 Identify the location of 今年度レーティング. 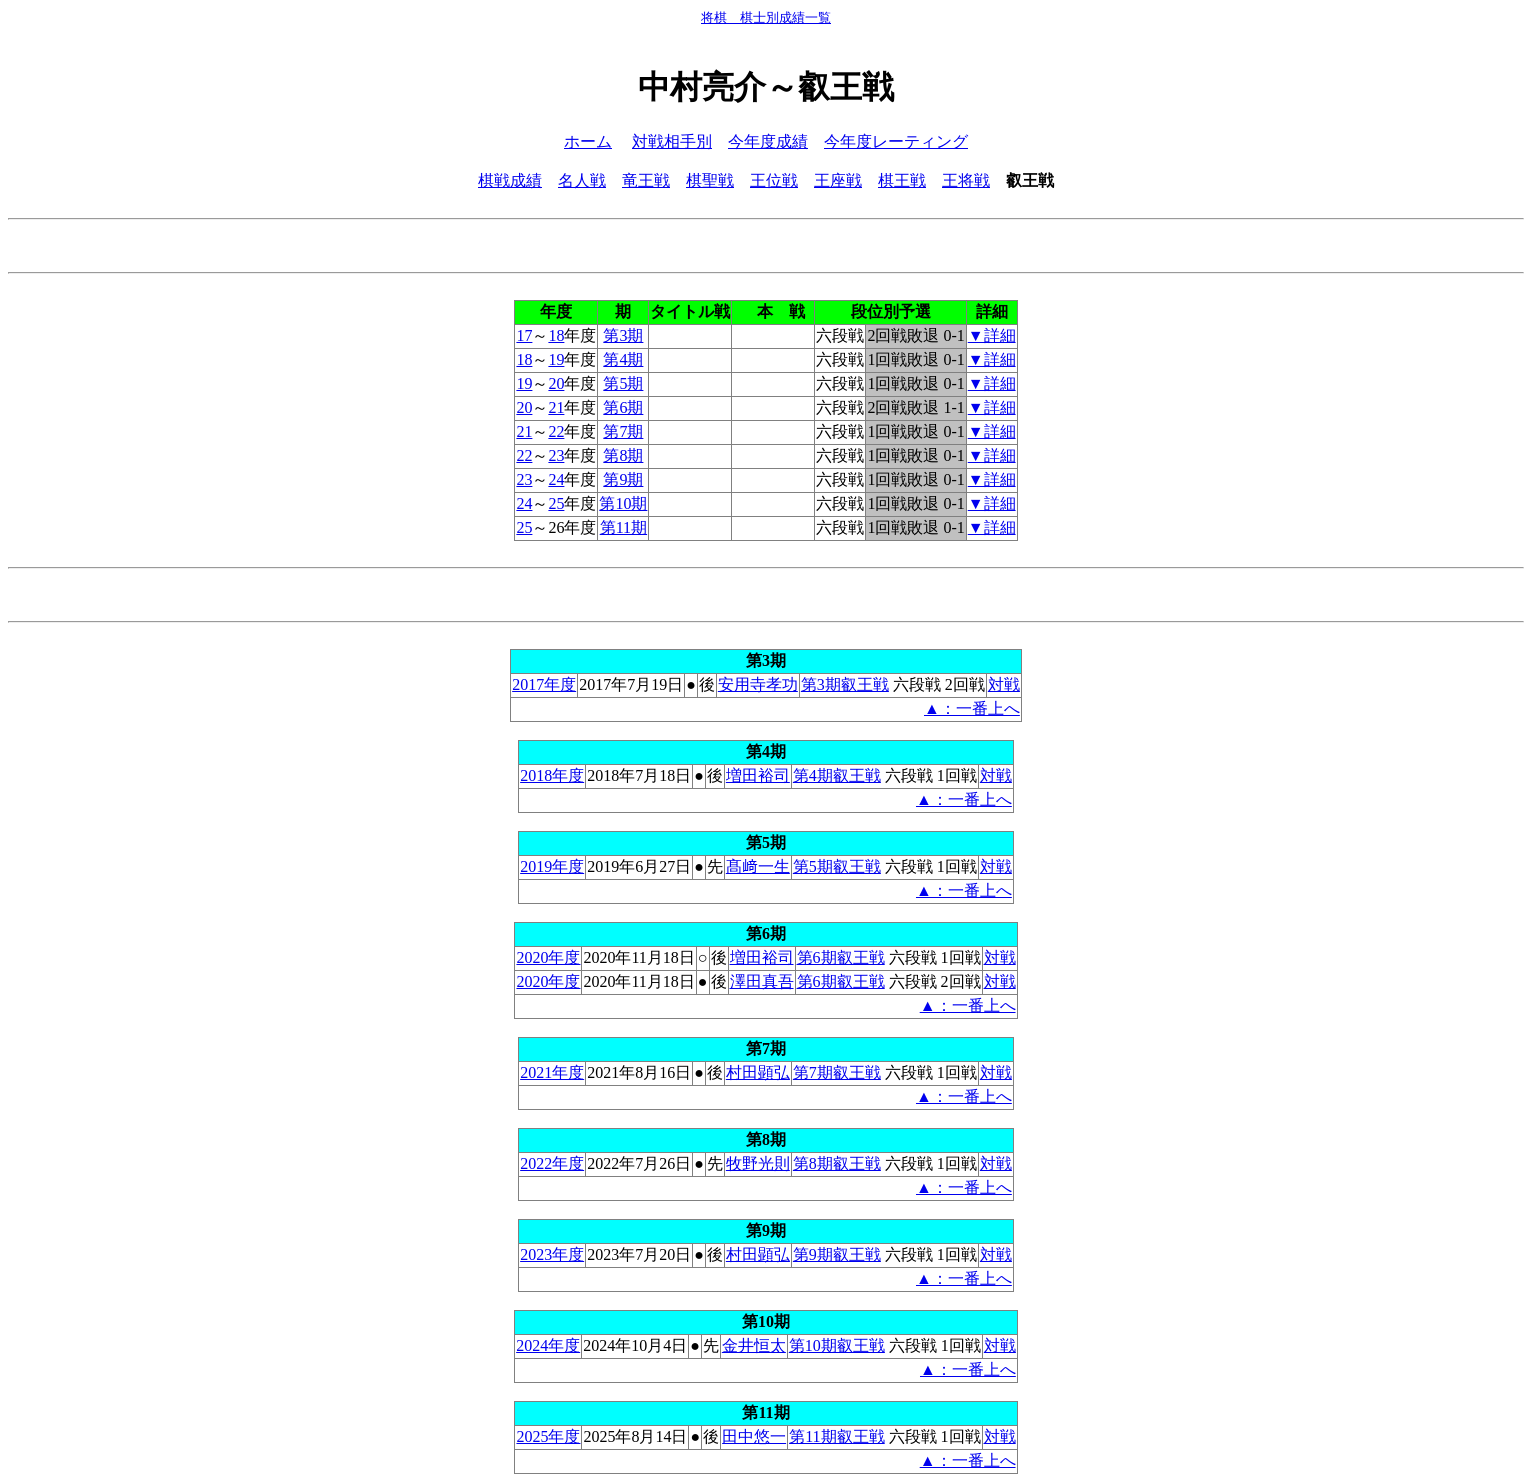
(896, 141).